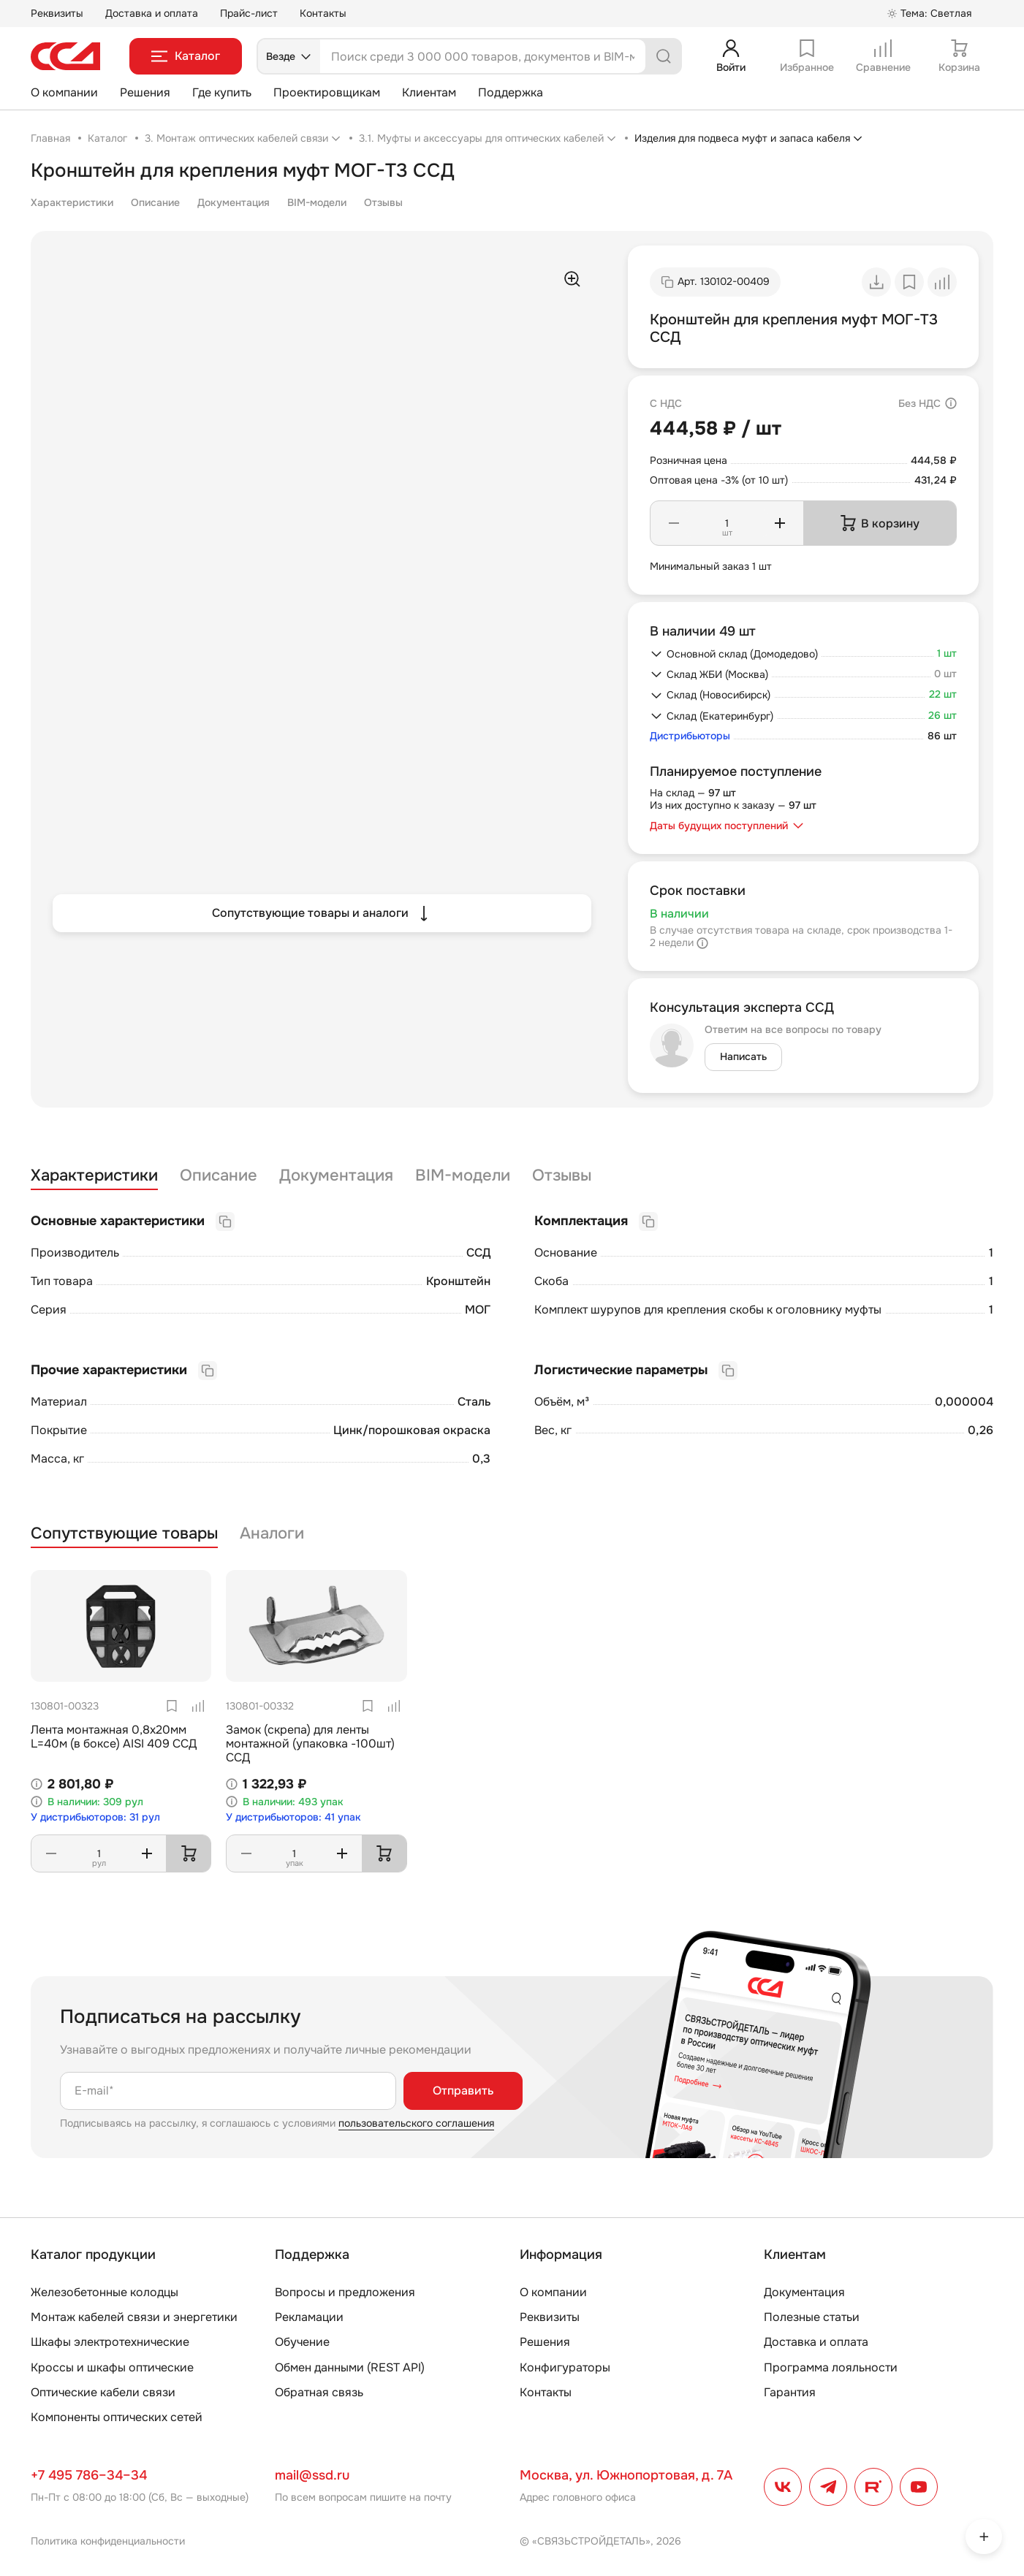 The height and width of the screenshot is (2576, 1024). What do you see at coordinates (293, 1817) in the screenshot?
I see `У дистрибьюторов: 41 упак` at bounding box center [293, 1817].